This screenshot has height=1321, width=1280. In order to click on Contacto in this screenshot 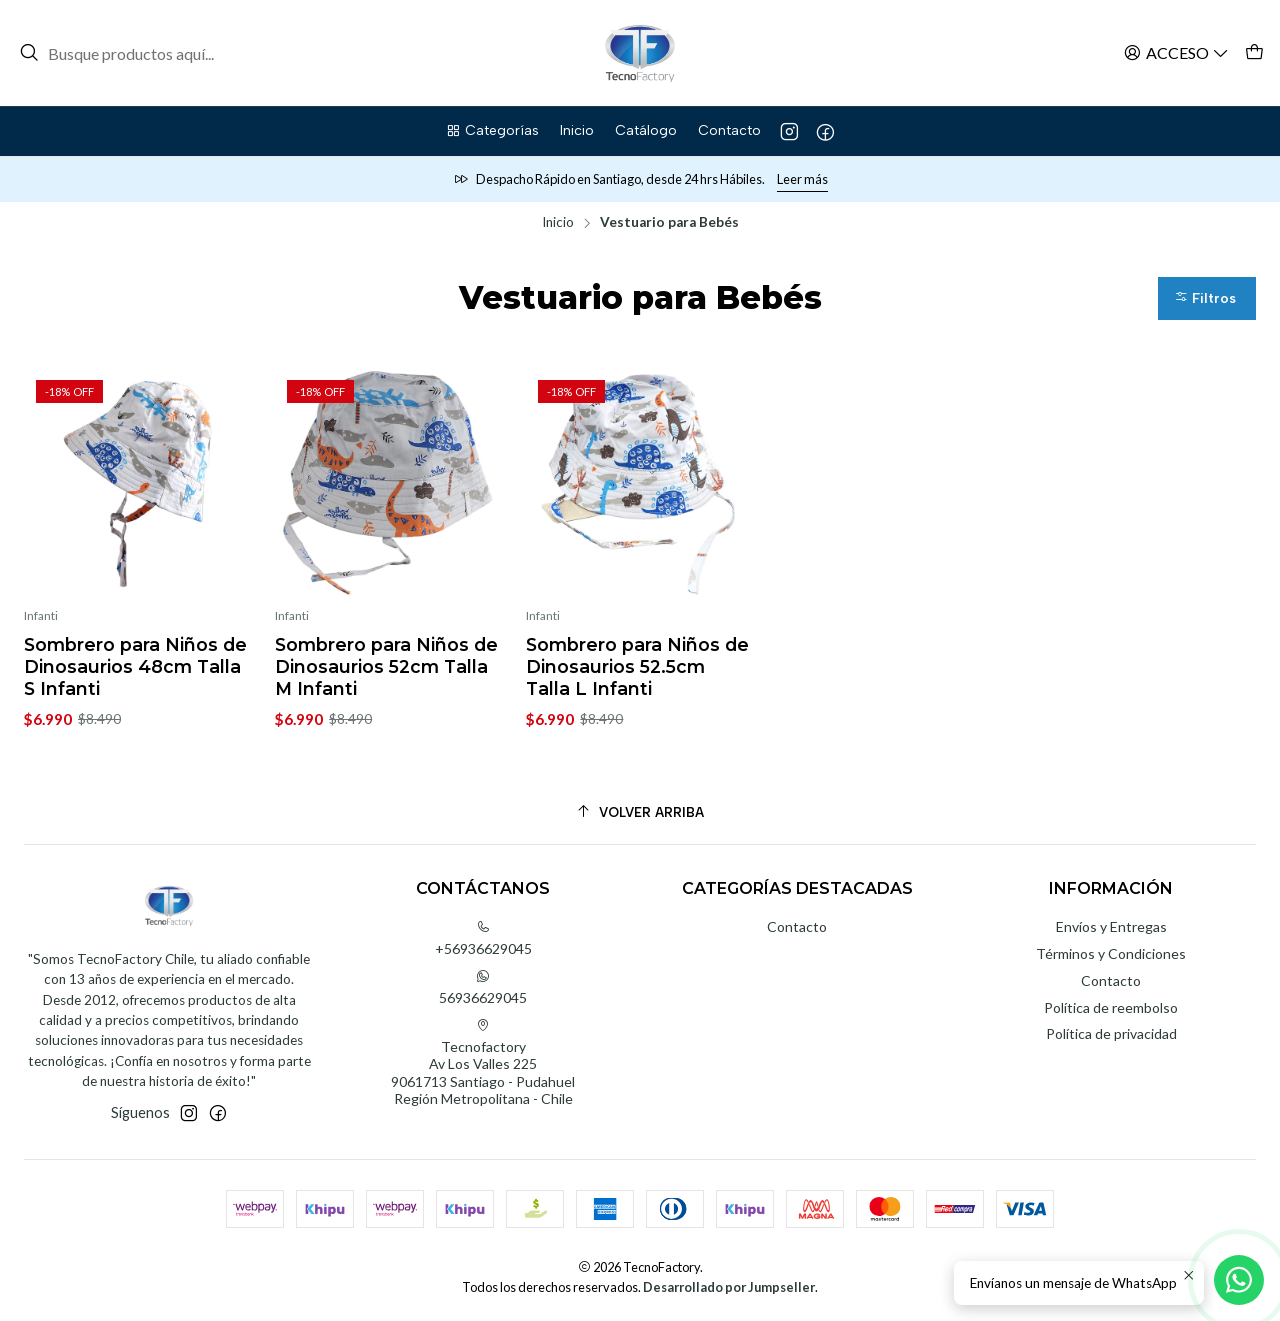, I will do `click(797, 926)`.